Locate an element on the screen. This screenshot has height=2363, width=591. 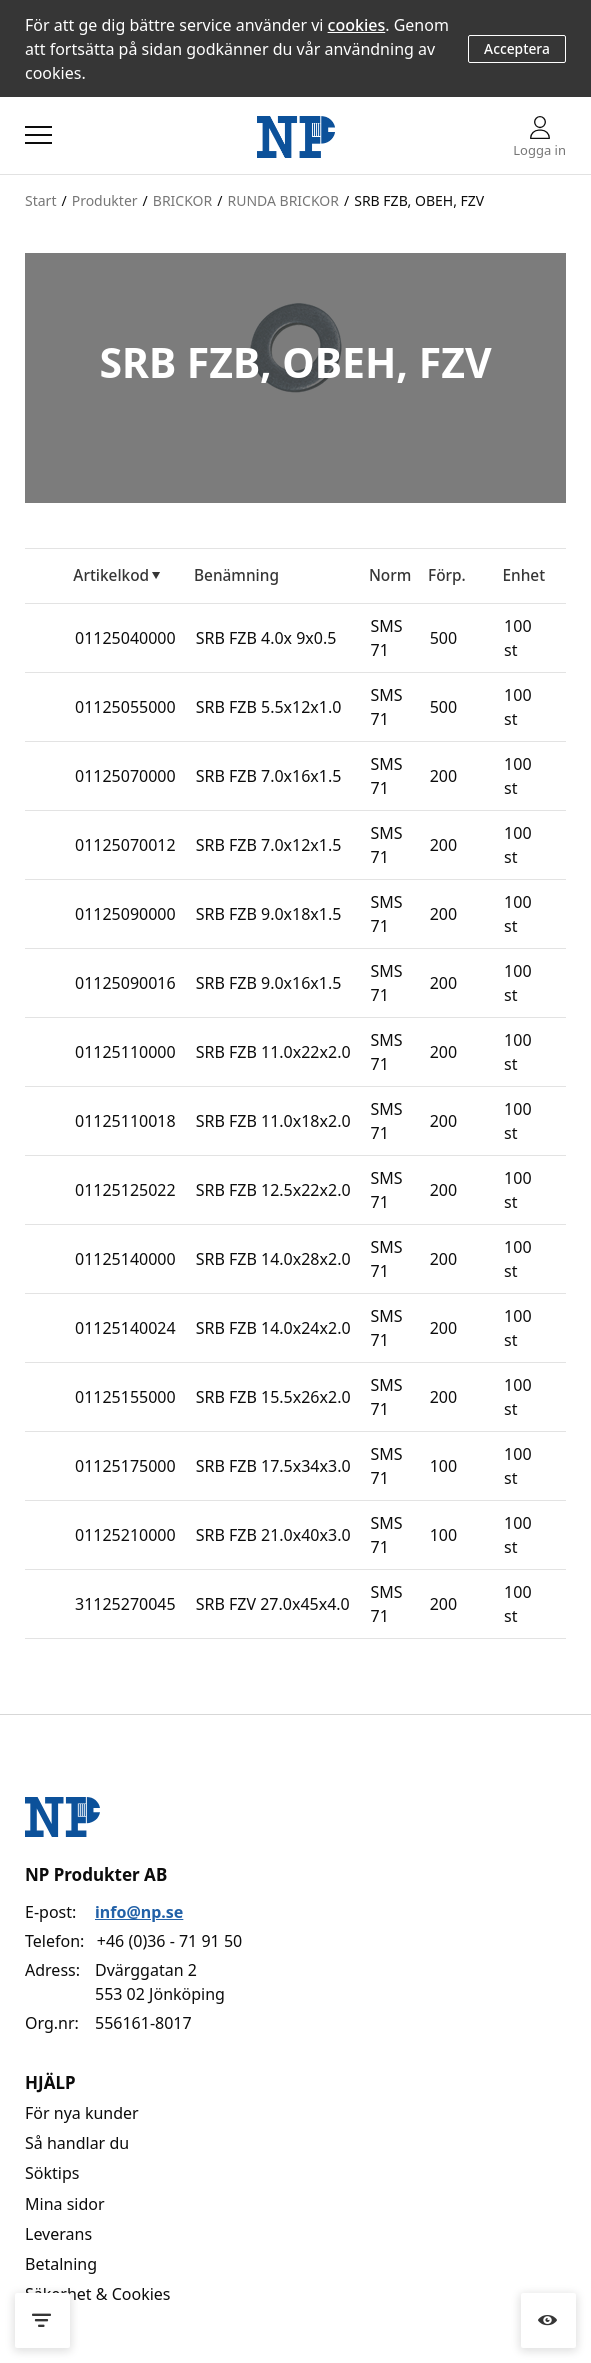
Så handlar du is located at coordinates (77, 2143).